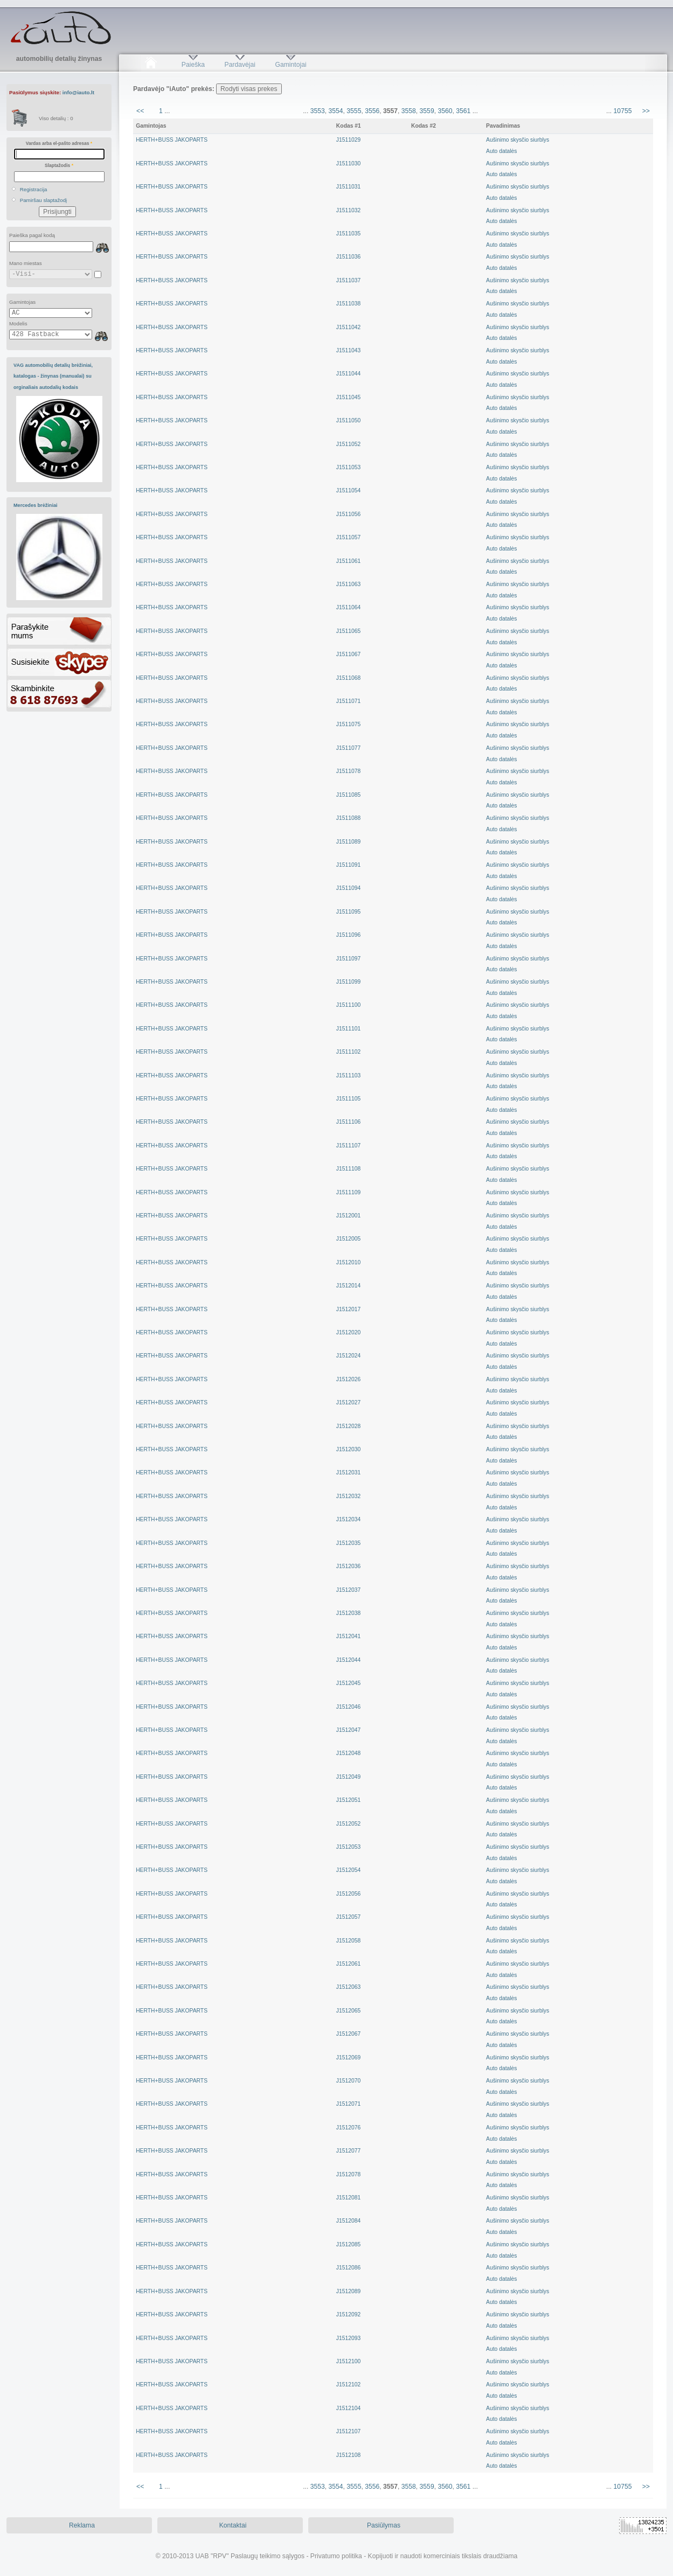 This screenshot has height=2576, width=673. Describe the element at coordinates (348, 1145) in the screenshot. I see `J1511107` at that location.